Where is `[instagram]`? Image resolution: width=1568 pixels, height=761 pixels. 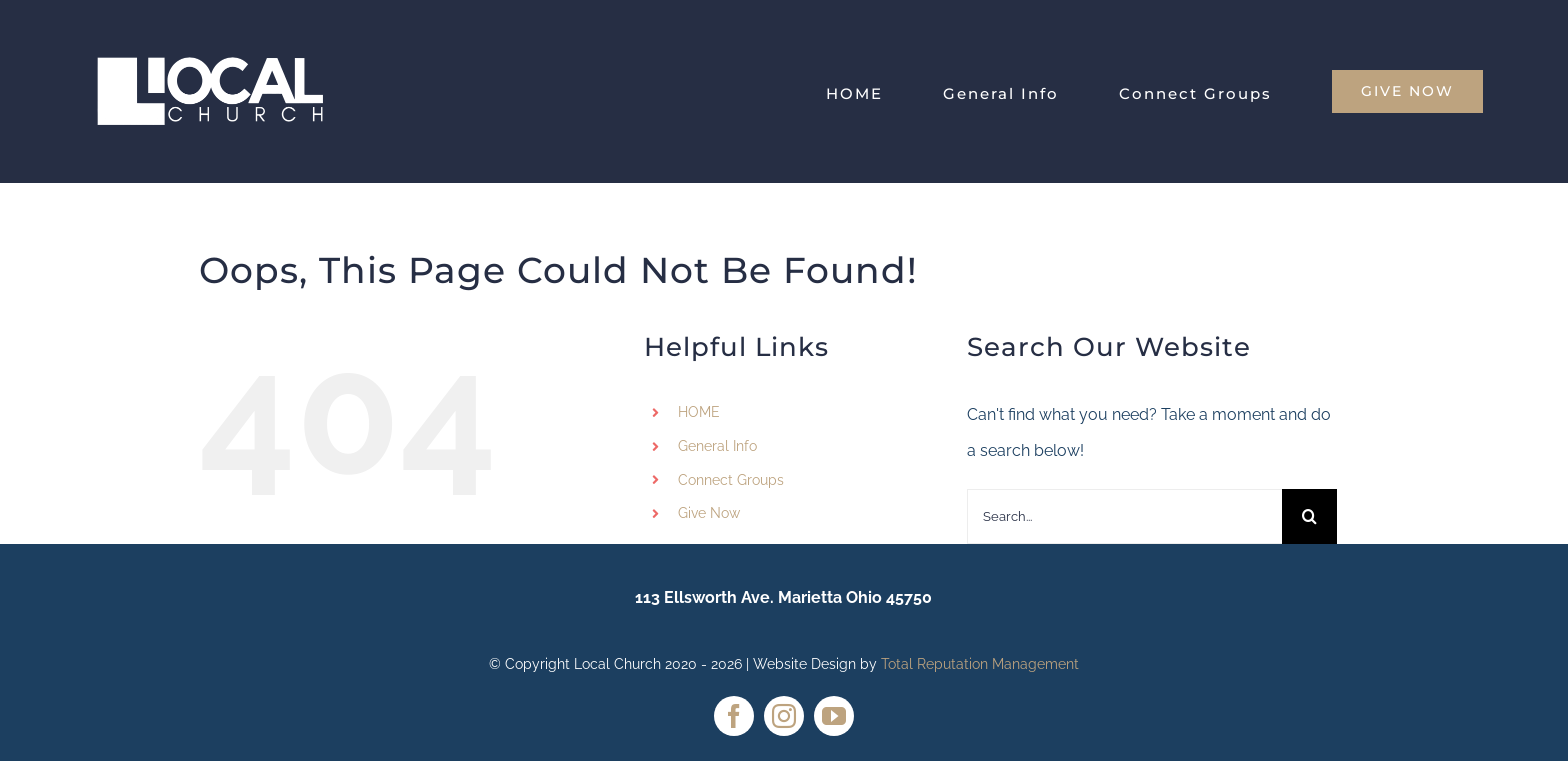 [instagram] is located at coordinates (784, 716).